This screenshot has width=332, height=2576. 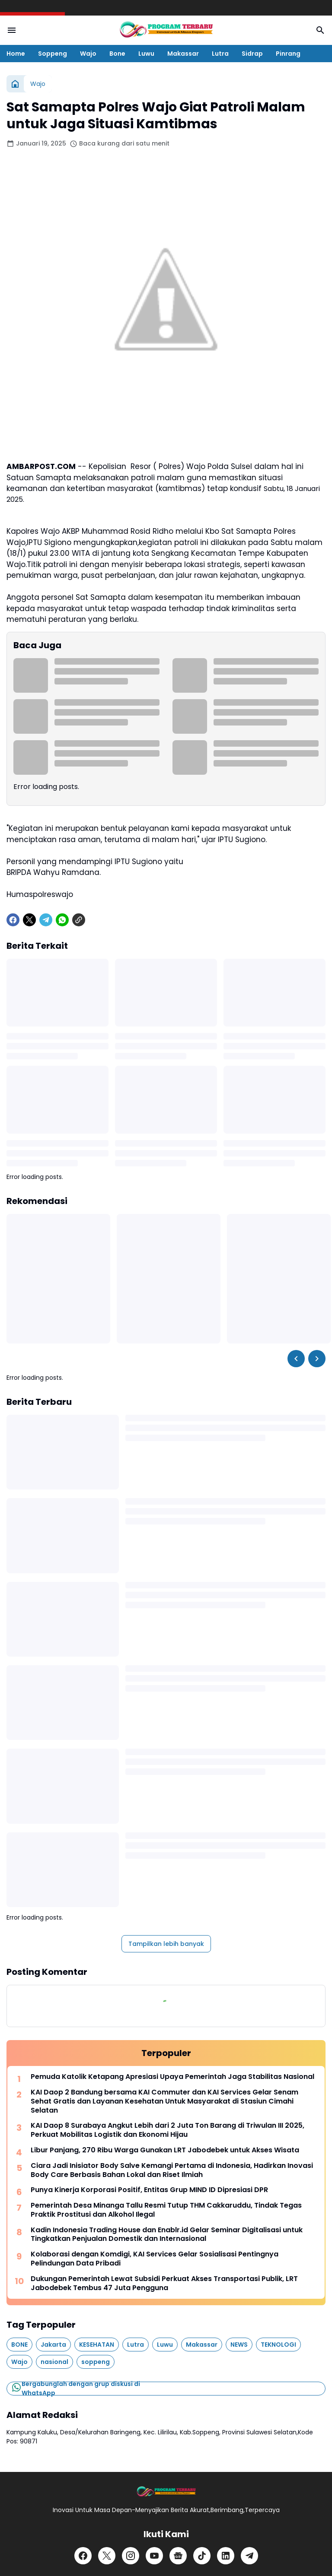 What do you see at coordinates (183, 53) in the screenshot?
I see `Makassar` at bounding box center [183, 53].